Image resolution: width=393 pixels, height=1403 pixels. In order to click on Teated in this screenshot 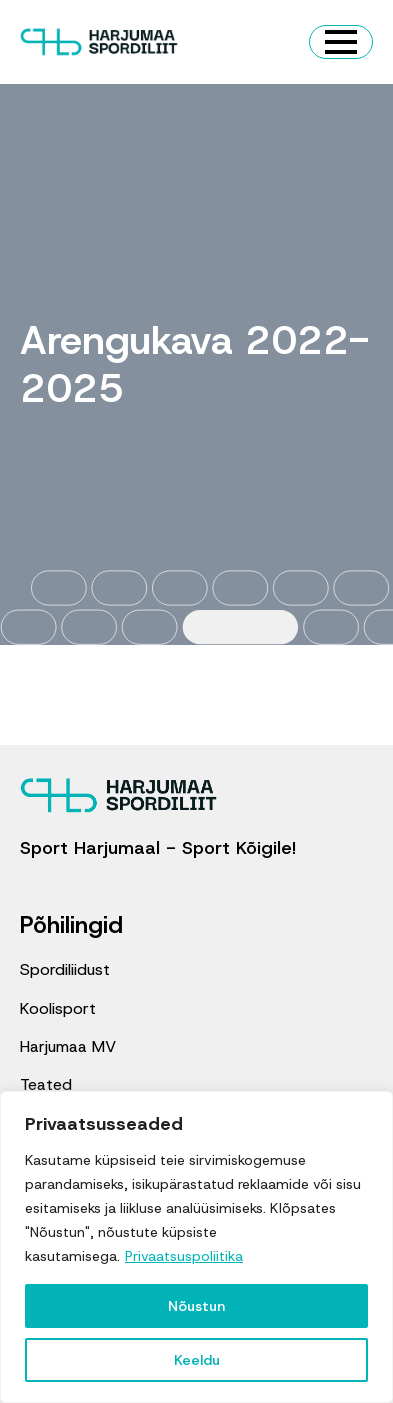, I will do `click(46, 1084)`.